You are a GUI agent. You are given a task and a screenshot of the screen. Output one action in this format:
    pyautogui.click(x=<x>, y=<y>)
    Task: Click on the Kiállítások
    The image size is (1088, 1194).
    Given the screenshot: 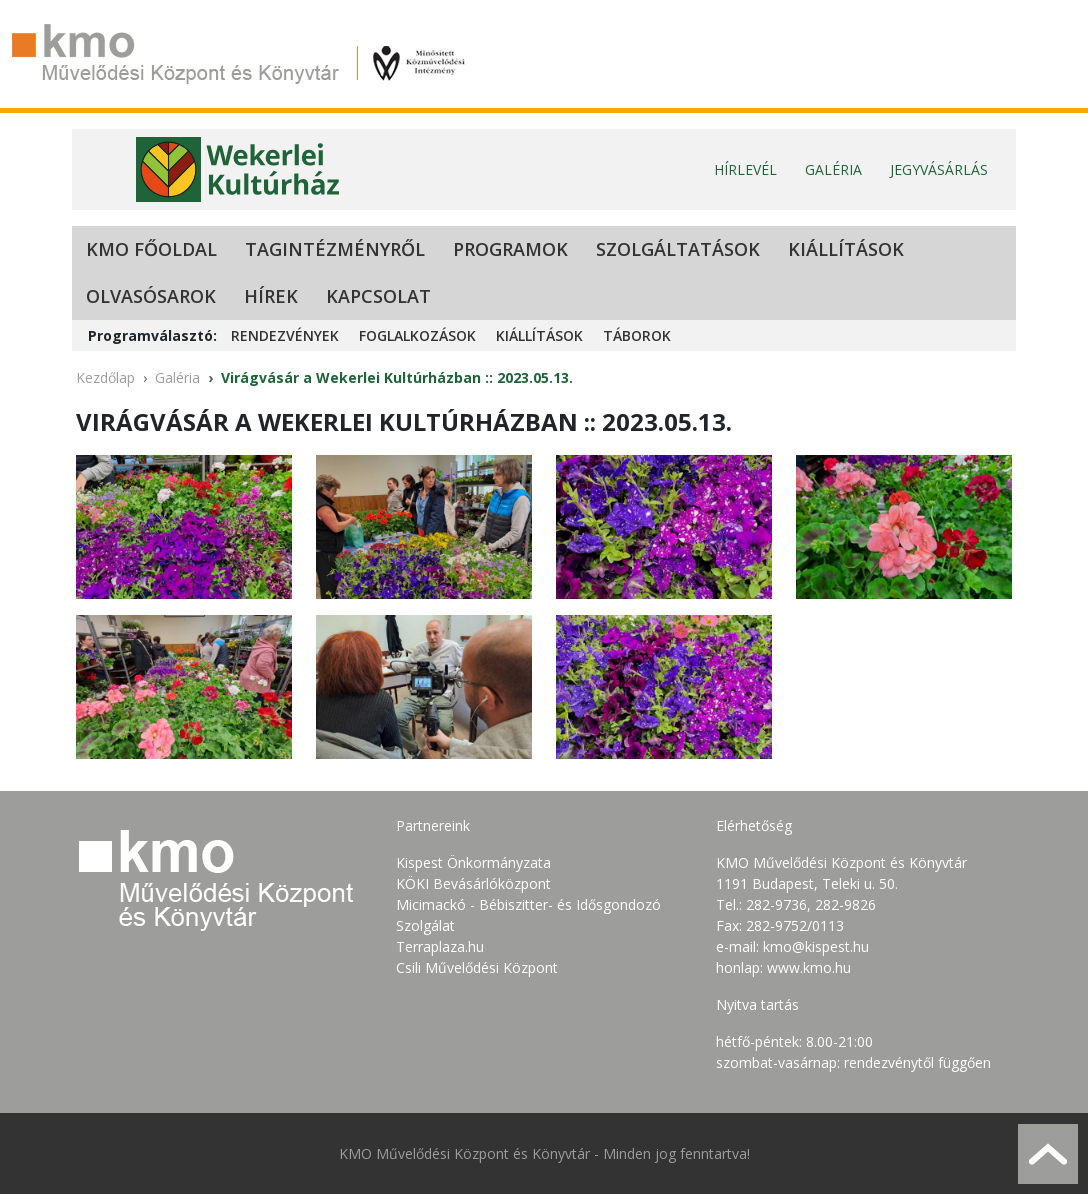 What is the action you would take?
    pyautogui.click(x=846, y=249)
    